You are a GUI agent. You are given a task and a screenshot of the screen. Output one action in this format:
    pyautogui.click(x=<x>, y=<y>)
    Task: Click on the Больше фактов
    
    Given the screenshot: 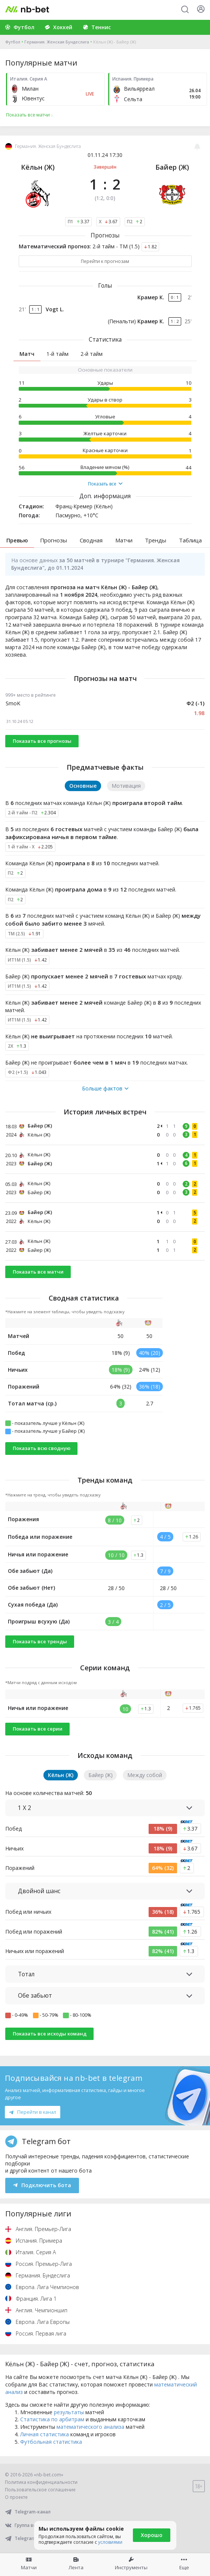 What is the action you would take?
    pyautogui.click(x=105, y=1088)
    